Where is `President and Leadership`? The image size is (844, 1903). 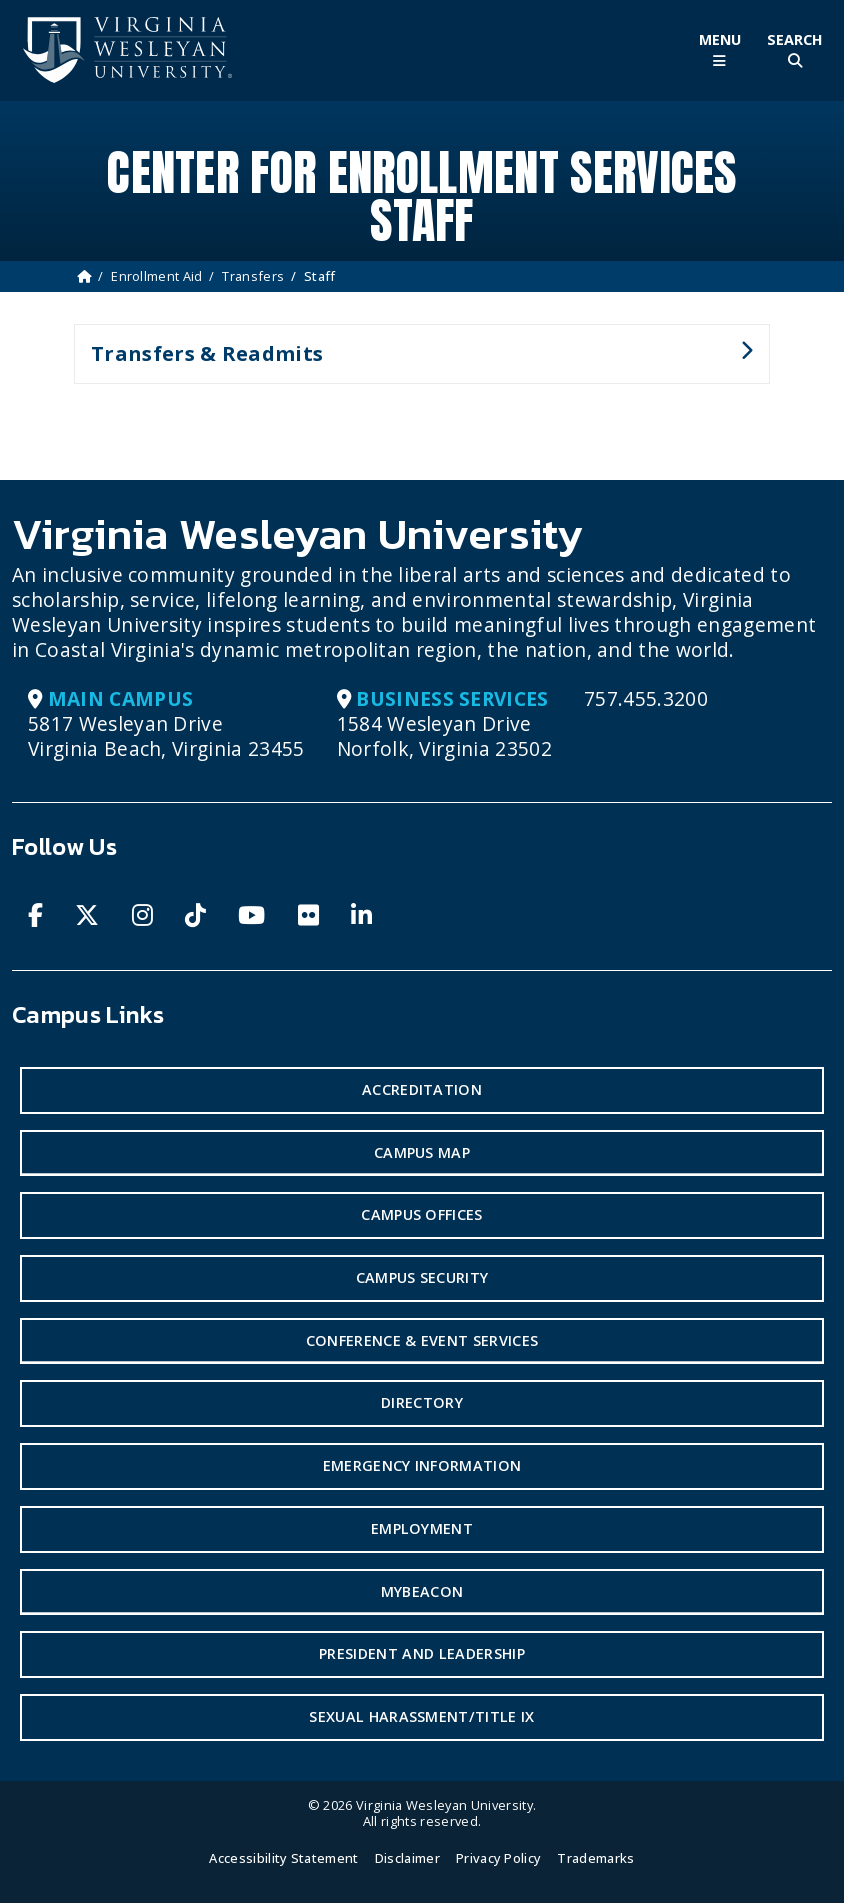
President and Leadership is located at coordinates (422, 1653).